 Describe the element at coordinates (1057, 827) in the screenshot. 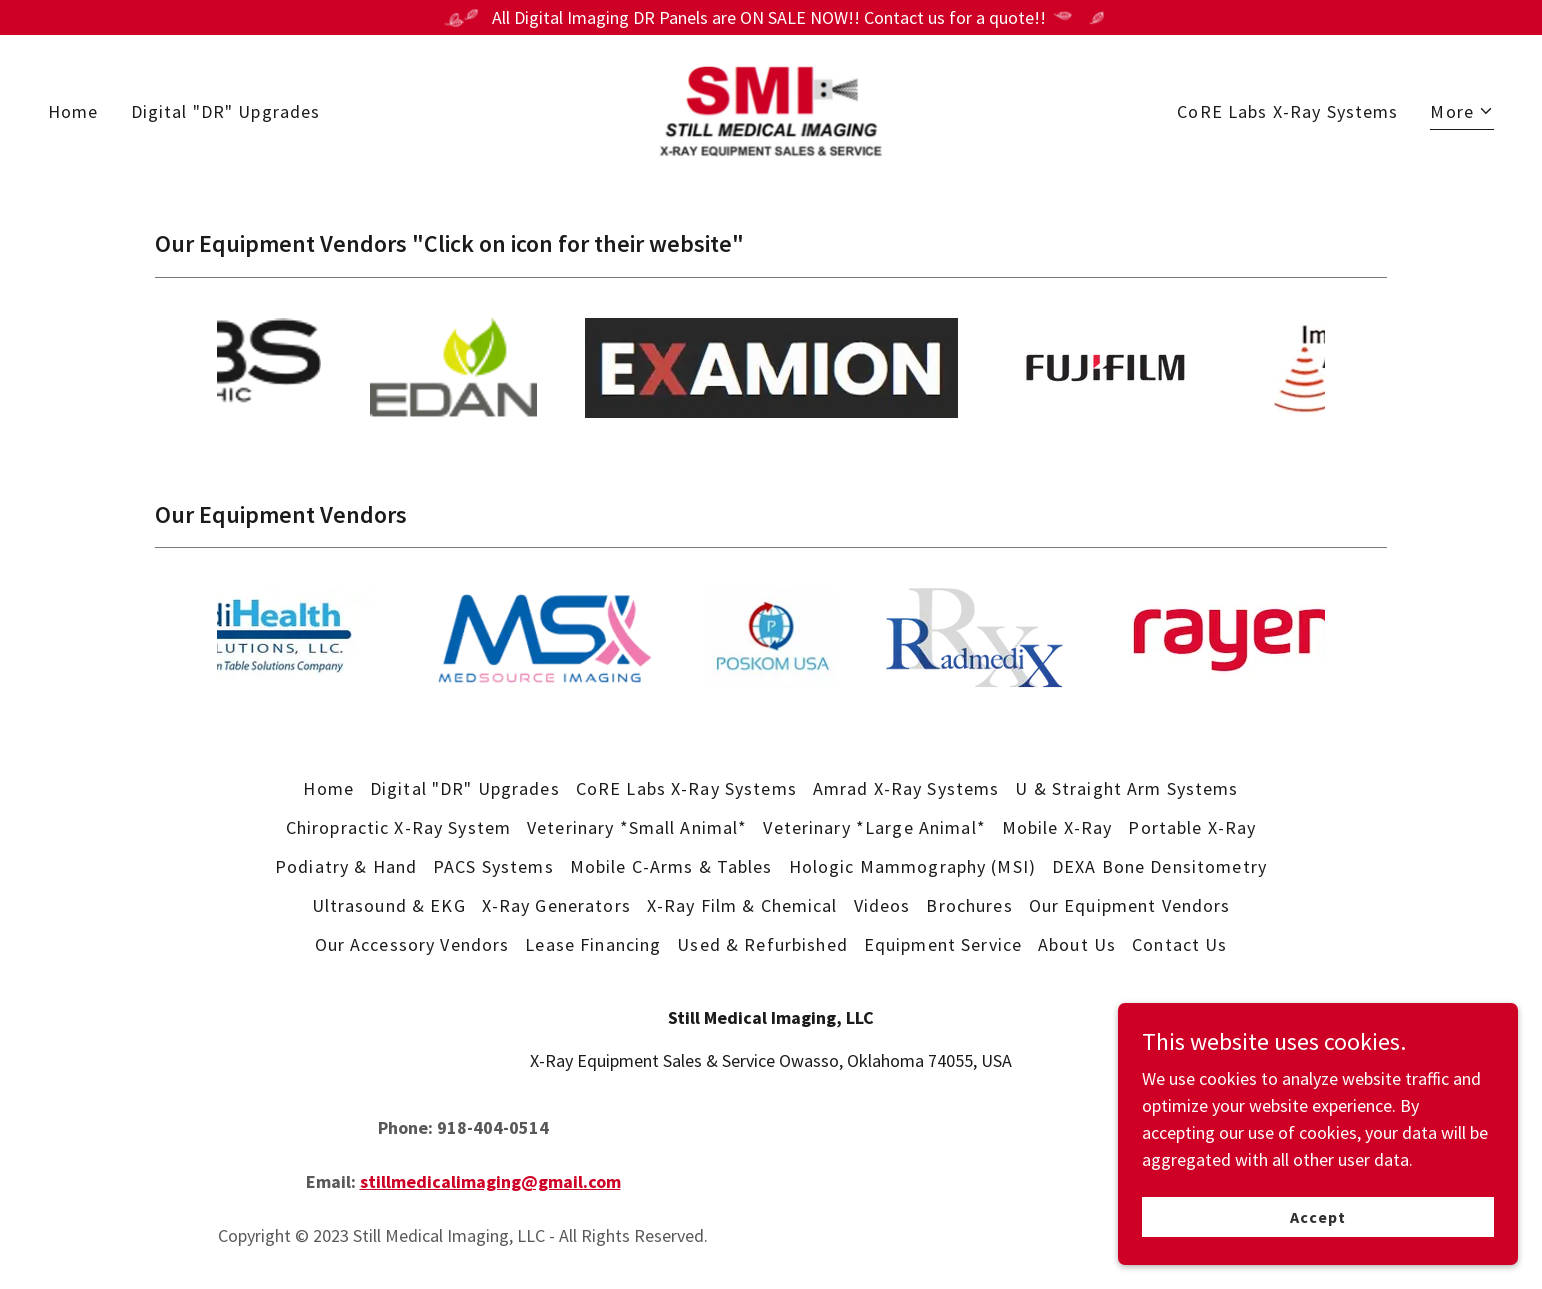

I see `Mobile X-Ray [link]` at that location.